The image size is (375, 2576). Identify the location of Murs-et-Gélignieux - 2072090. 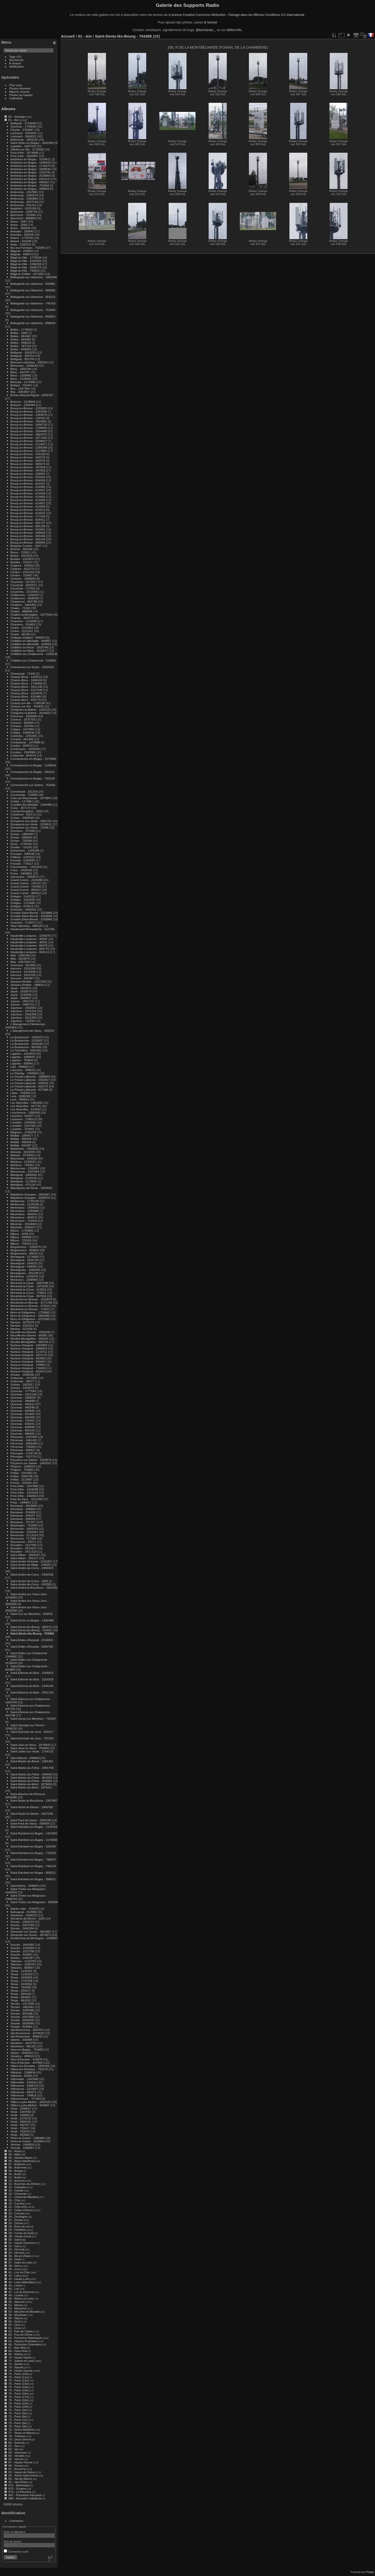
(30, 1319).